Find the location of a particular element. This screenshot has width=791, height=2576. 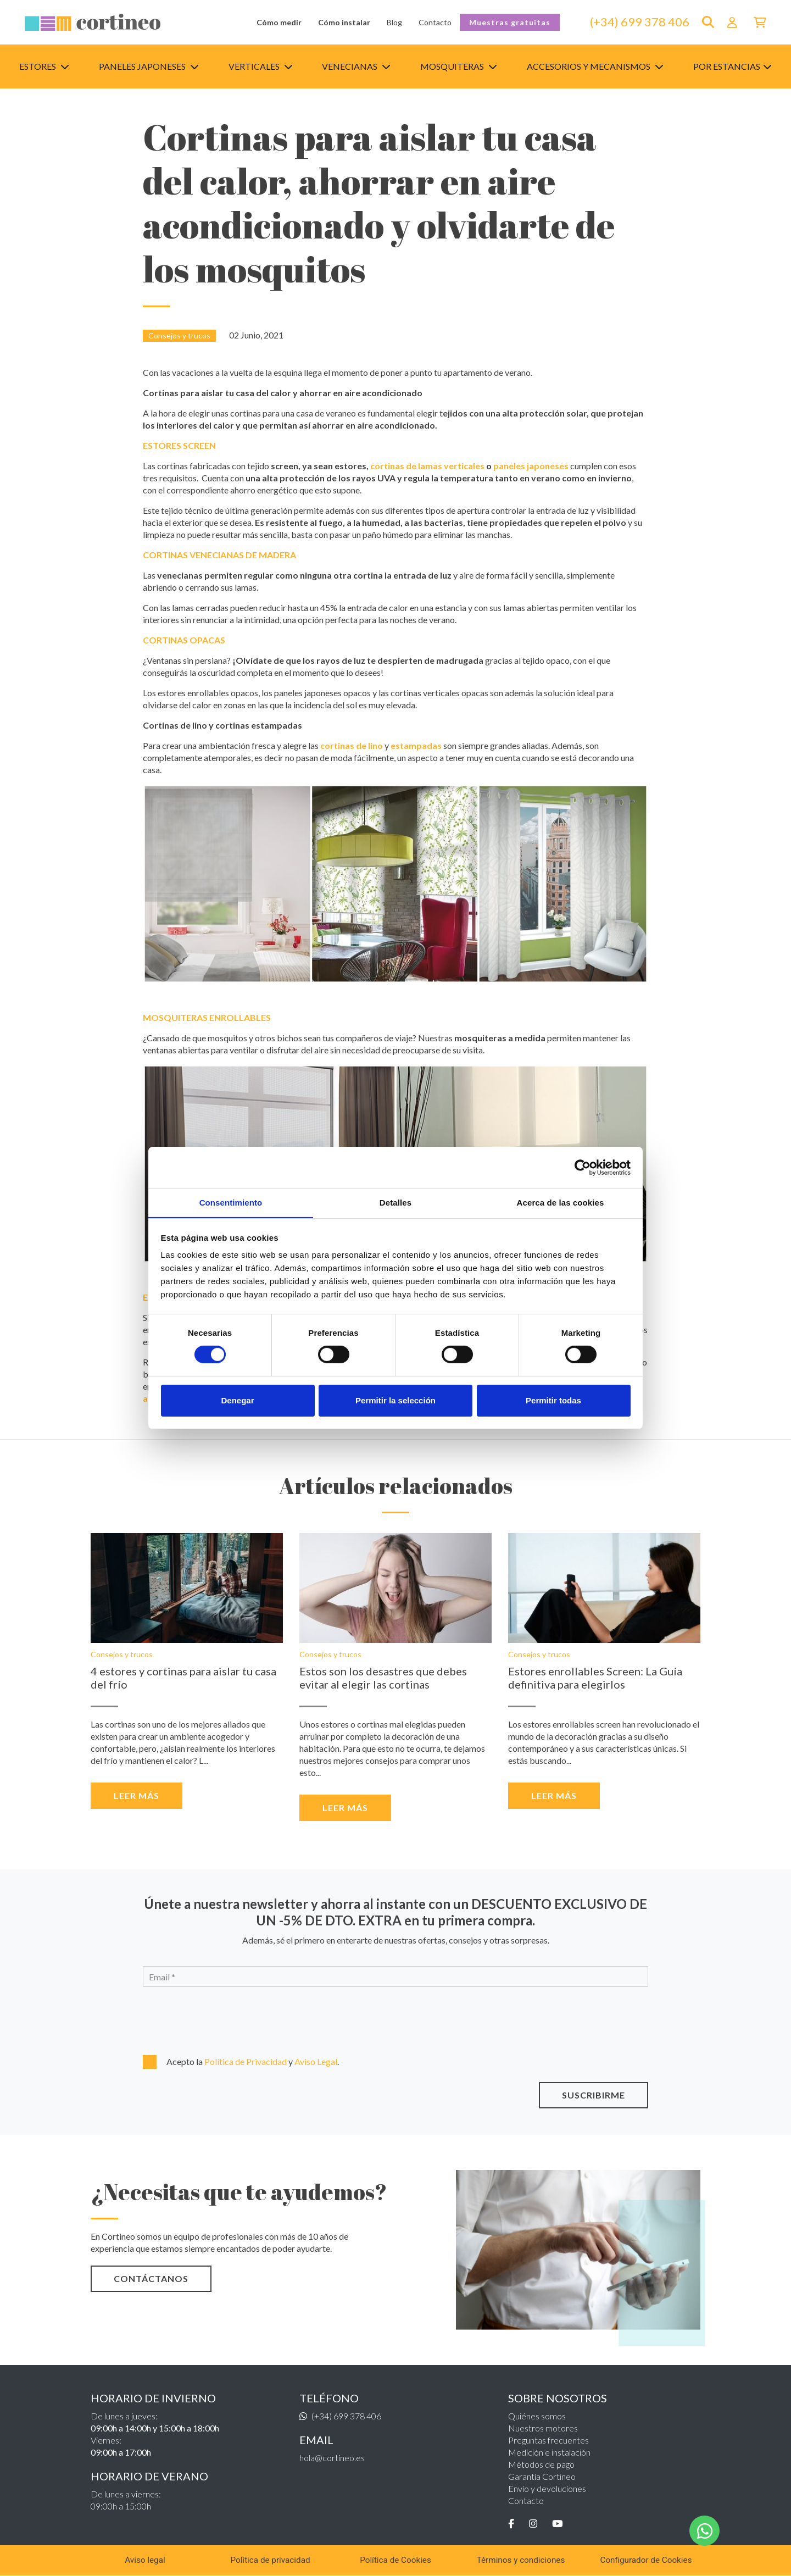

Permitir todas is located at coordinates (553, 1400).